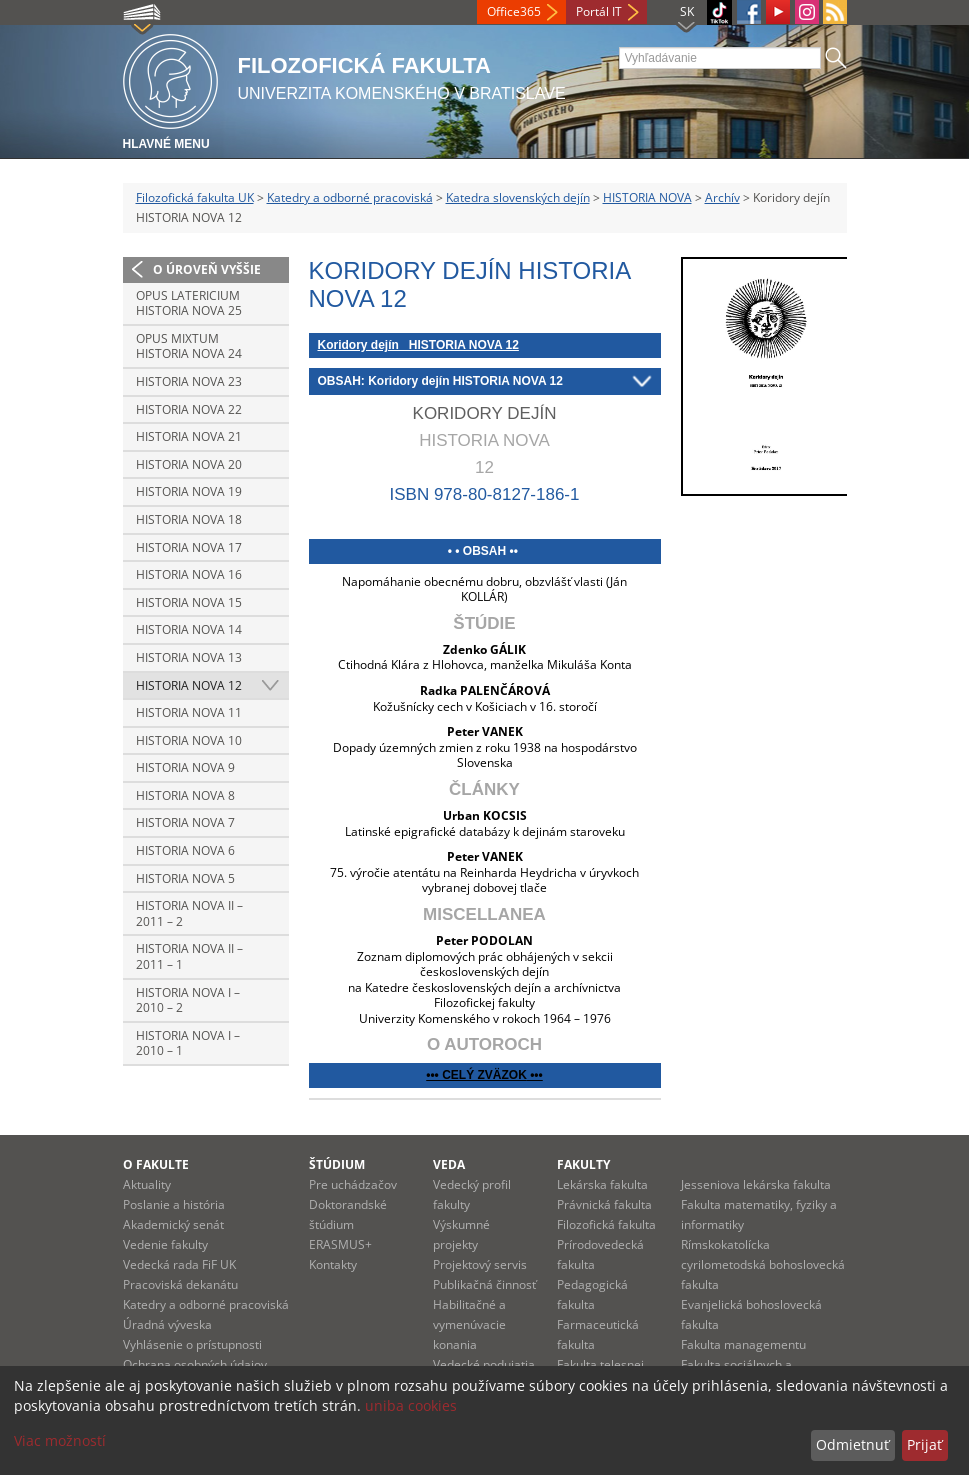  What do you see at coordinates (185, 850) in the screenshot?
I see `Historia nova 6` at bounding box center [185, 850].